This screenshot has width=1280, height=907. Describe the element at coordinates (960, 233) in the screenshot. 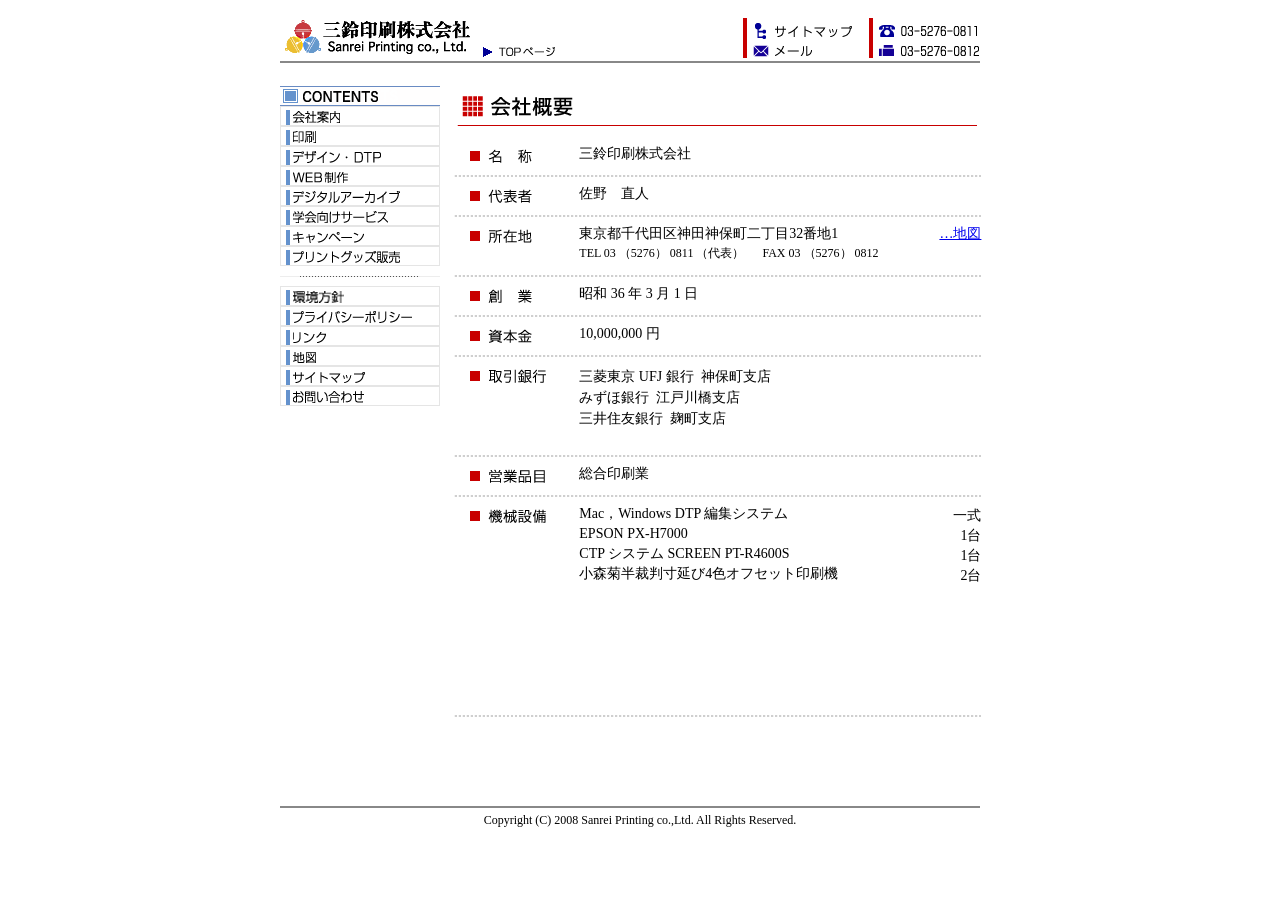

I see `…地図` at that location.